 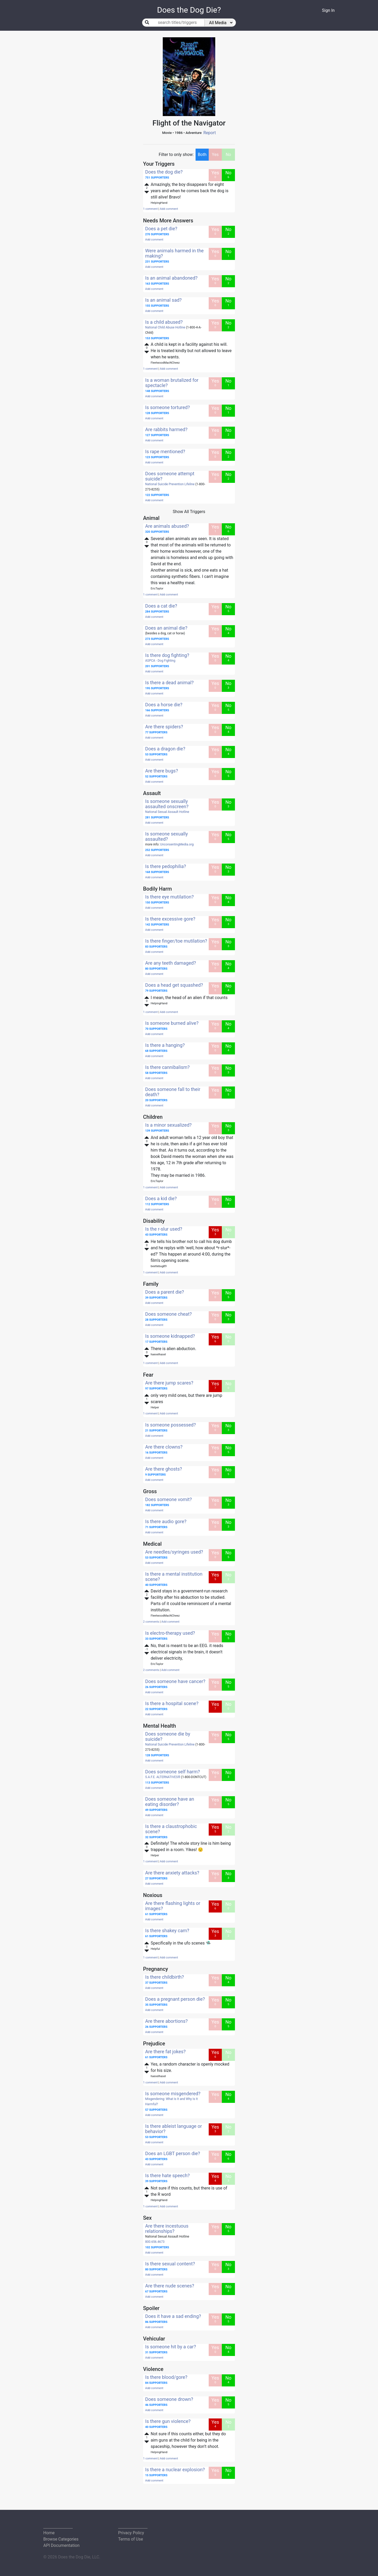 What do you see at coordinates (173, 1576) in the screenshot?
I see `Is there a mental institution scene?` at bounding box center [173, 1576].